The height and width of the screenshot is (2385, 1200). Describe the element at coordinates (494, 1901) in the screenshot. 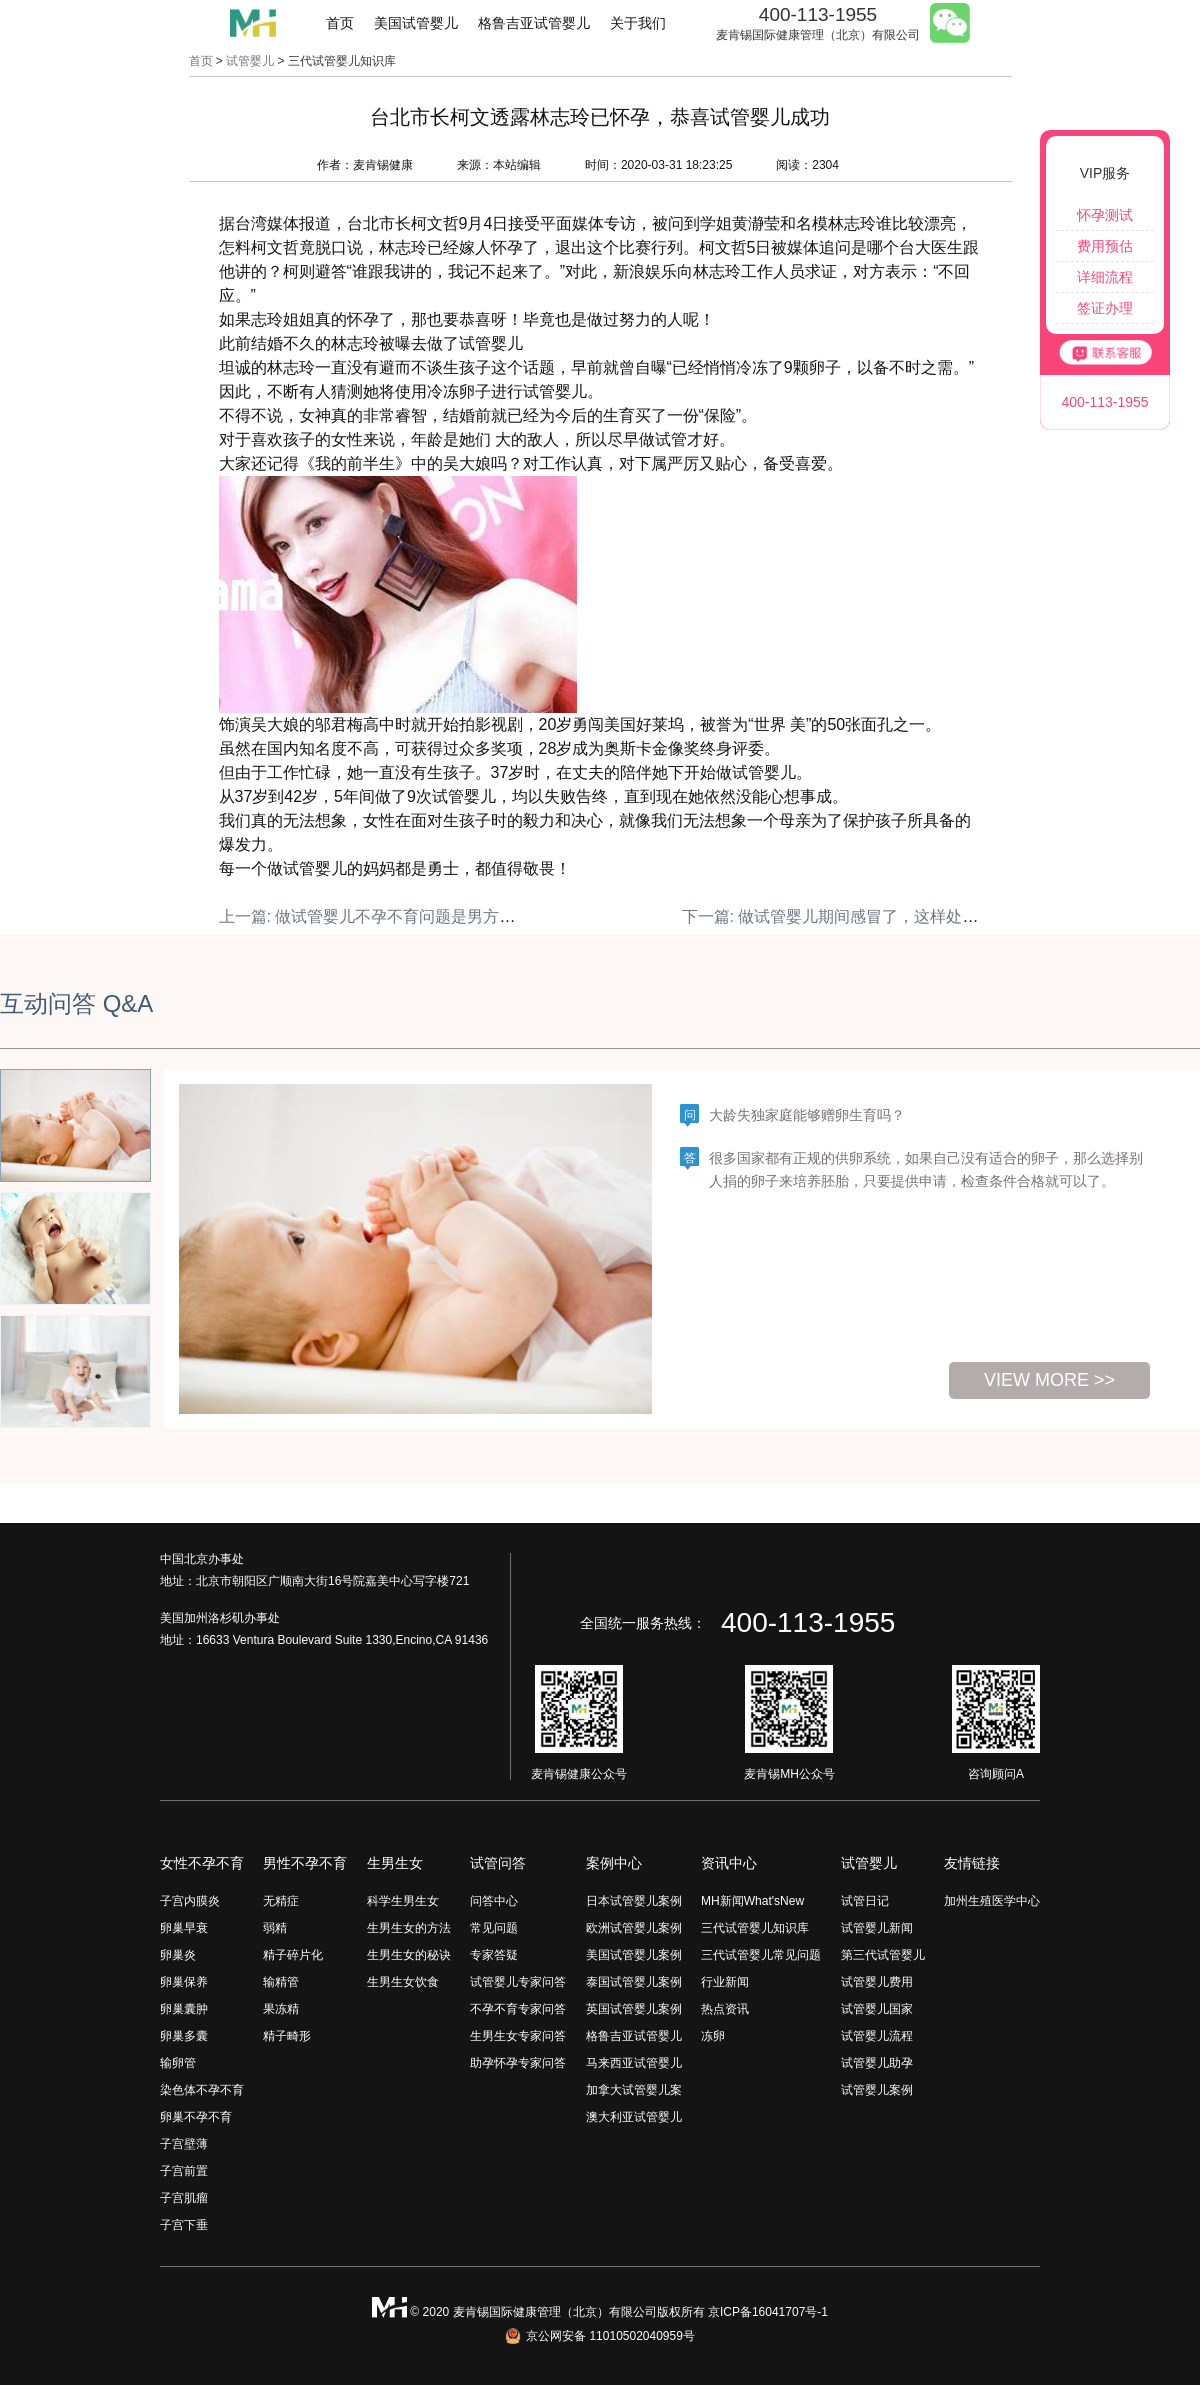

I see `问答中心` at that location.